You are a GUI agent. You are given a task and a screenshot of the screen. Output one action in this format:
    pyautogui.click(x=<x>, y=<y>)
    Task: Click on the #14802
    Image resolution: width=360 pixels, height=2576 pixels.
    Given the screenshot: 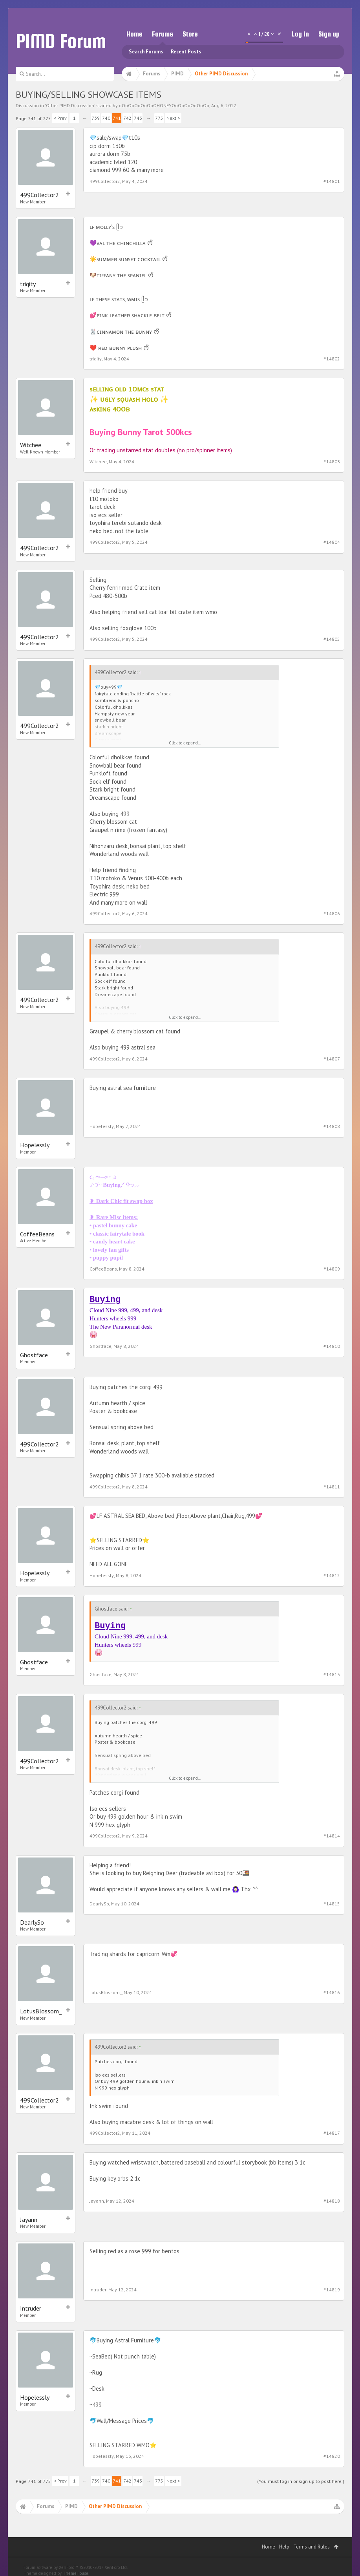 What is the action you would take?
    pyautogui.click(x=331, y=359)
    